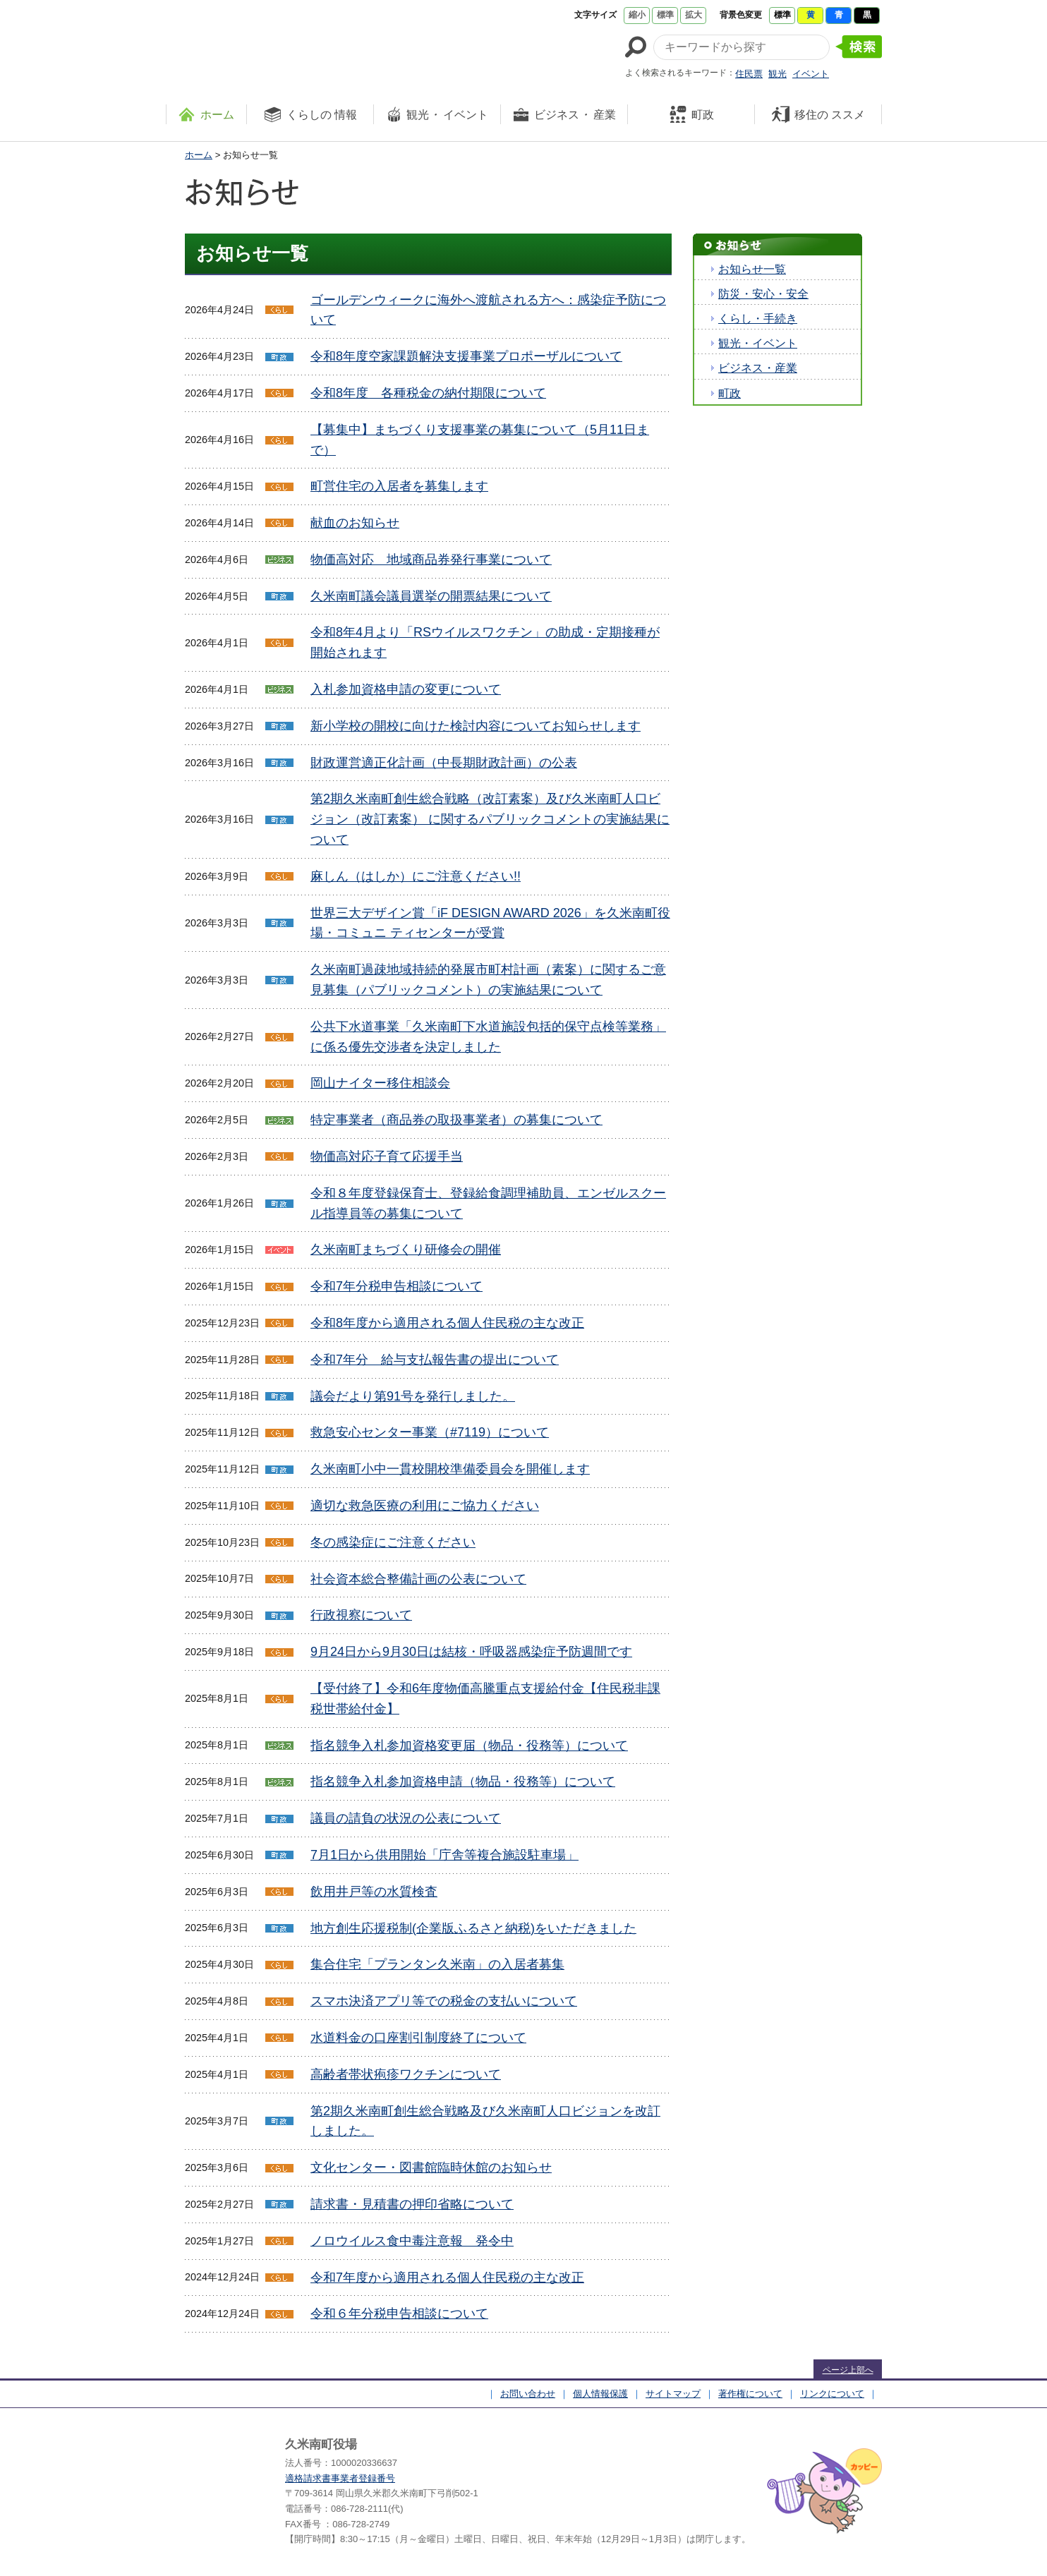 This screenshot has height=2576, width=1047. What do you see at coordinates (473, 1928) in the screenshot?
I see `地方創生応援税制(企業版ふるさと納税)をいただきました` at bounding box center [473, 1928].